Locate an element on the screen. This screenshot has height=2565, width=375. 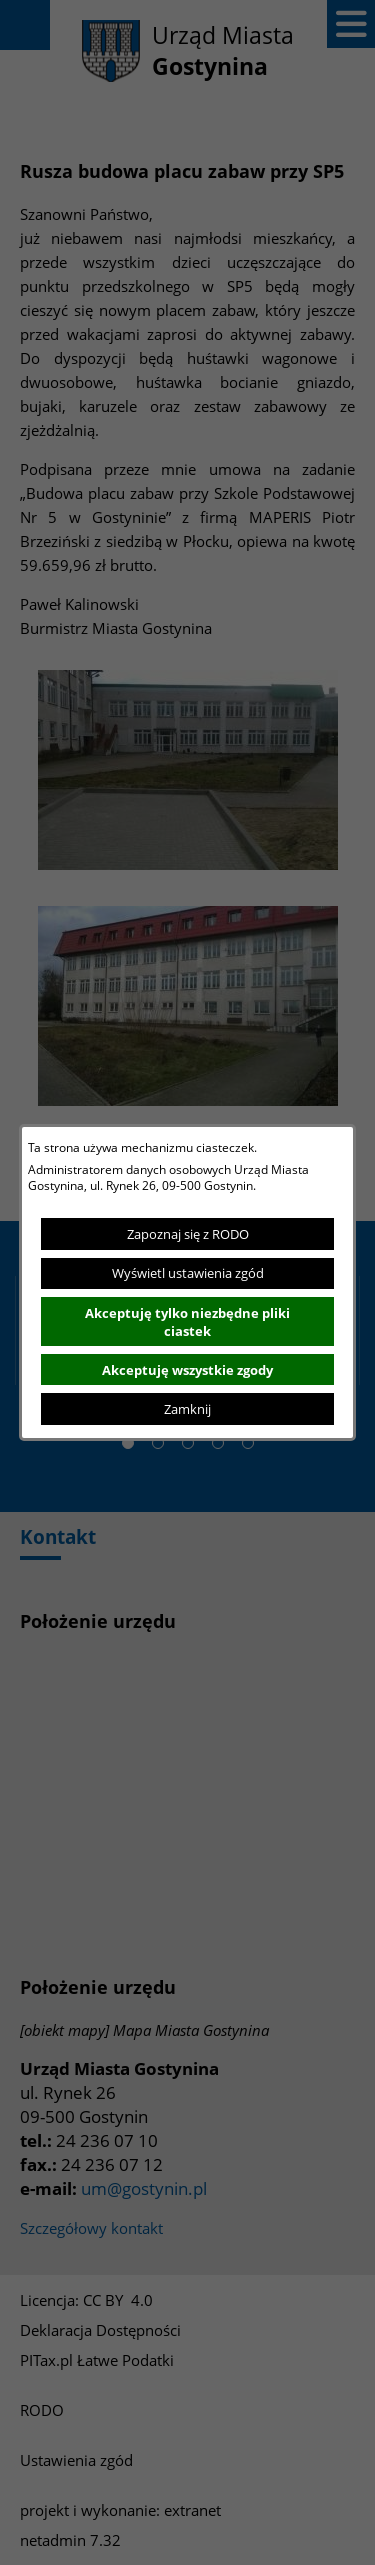
Zapoznaj się z RODO is located at coordinates (188, 1234).